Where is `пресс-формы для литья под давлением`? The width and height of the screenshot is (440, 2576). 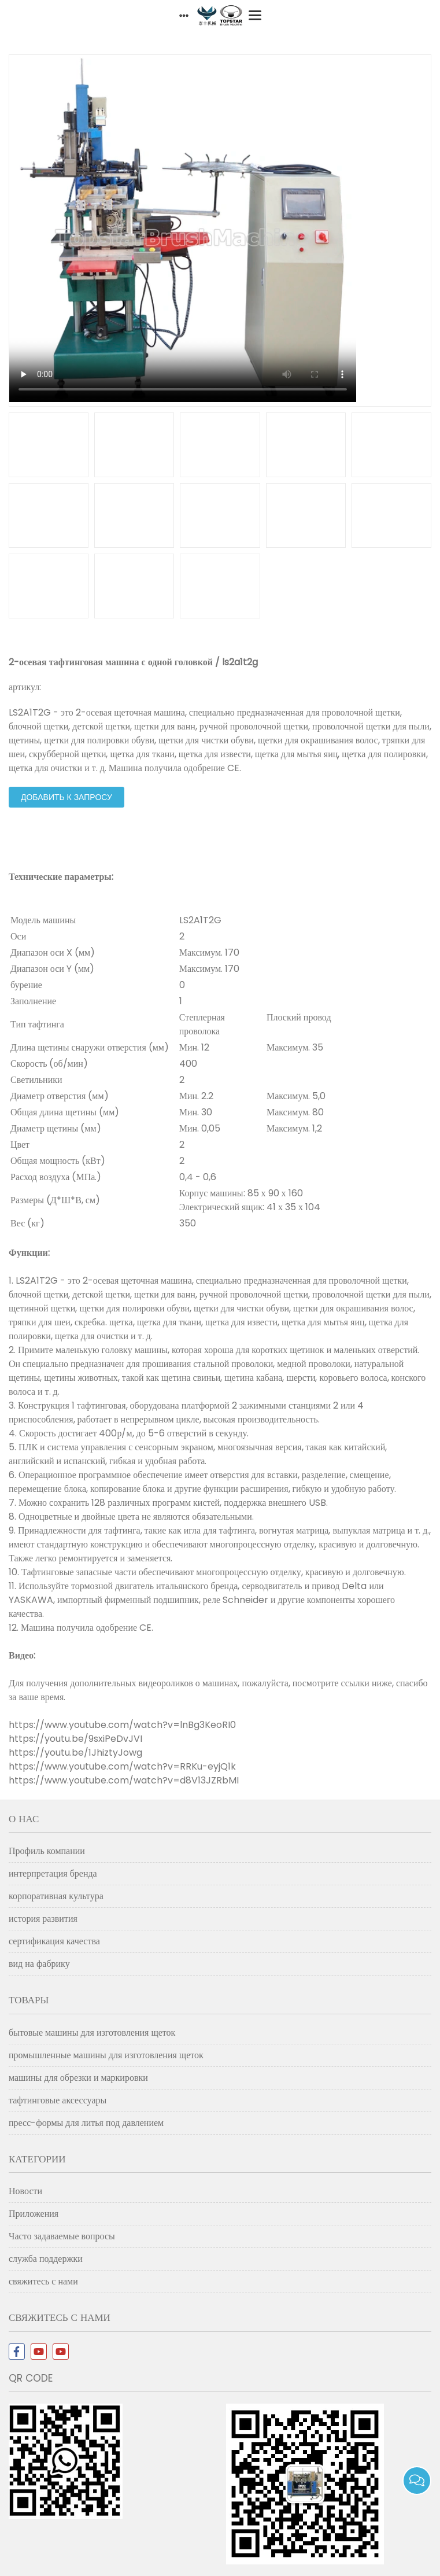
пресс-формы для литья под давлением is located at coordinates (86, 2122).